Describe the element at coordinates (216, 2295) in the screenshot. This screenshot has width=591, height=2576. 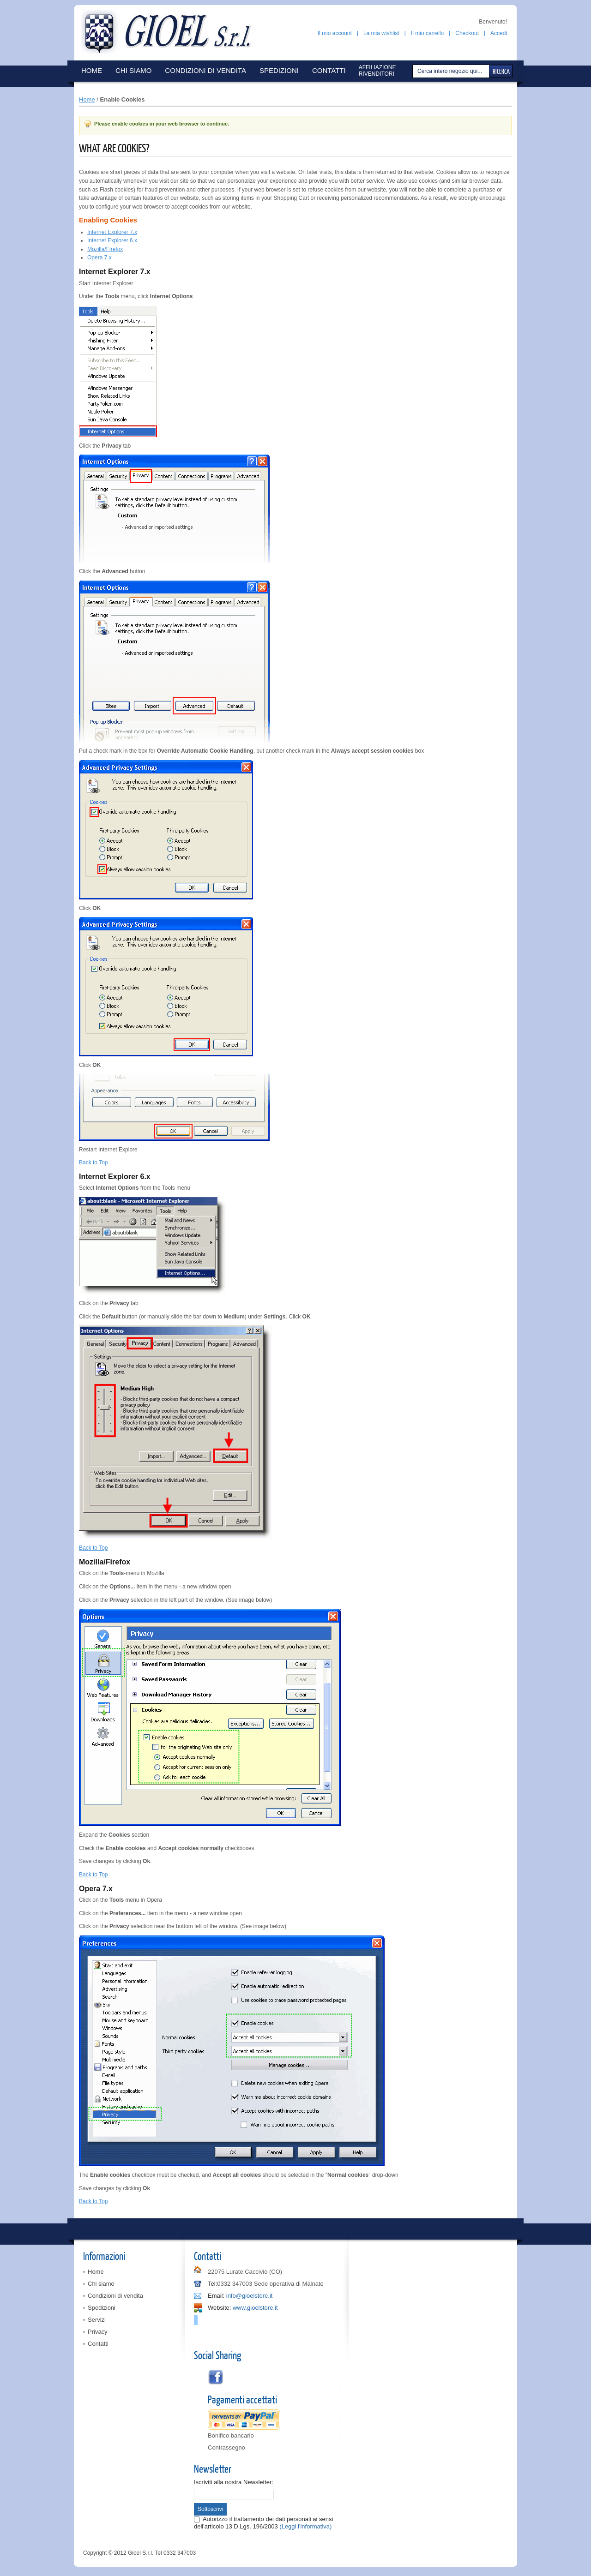
I see `Email:` at that location.